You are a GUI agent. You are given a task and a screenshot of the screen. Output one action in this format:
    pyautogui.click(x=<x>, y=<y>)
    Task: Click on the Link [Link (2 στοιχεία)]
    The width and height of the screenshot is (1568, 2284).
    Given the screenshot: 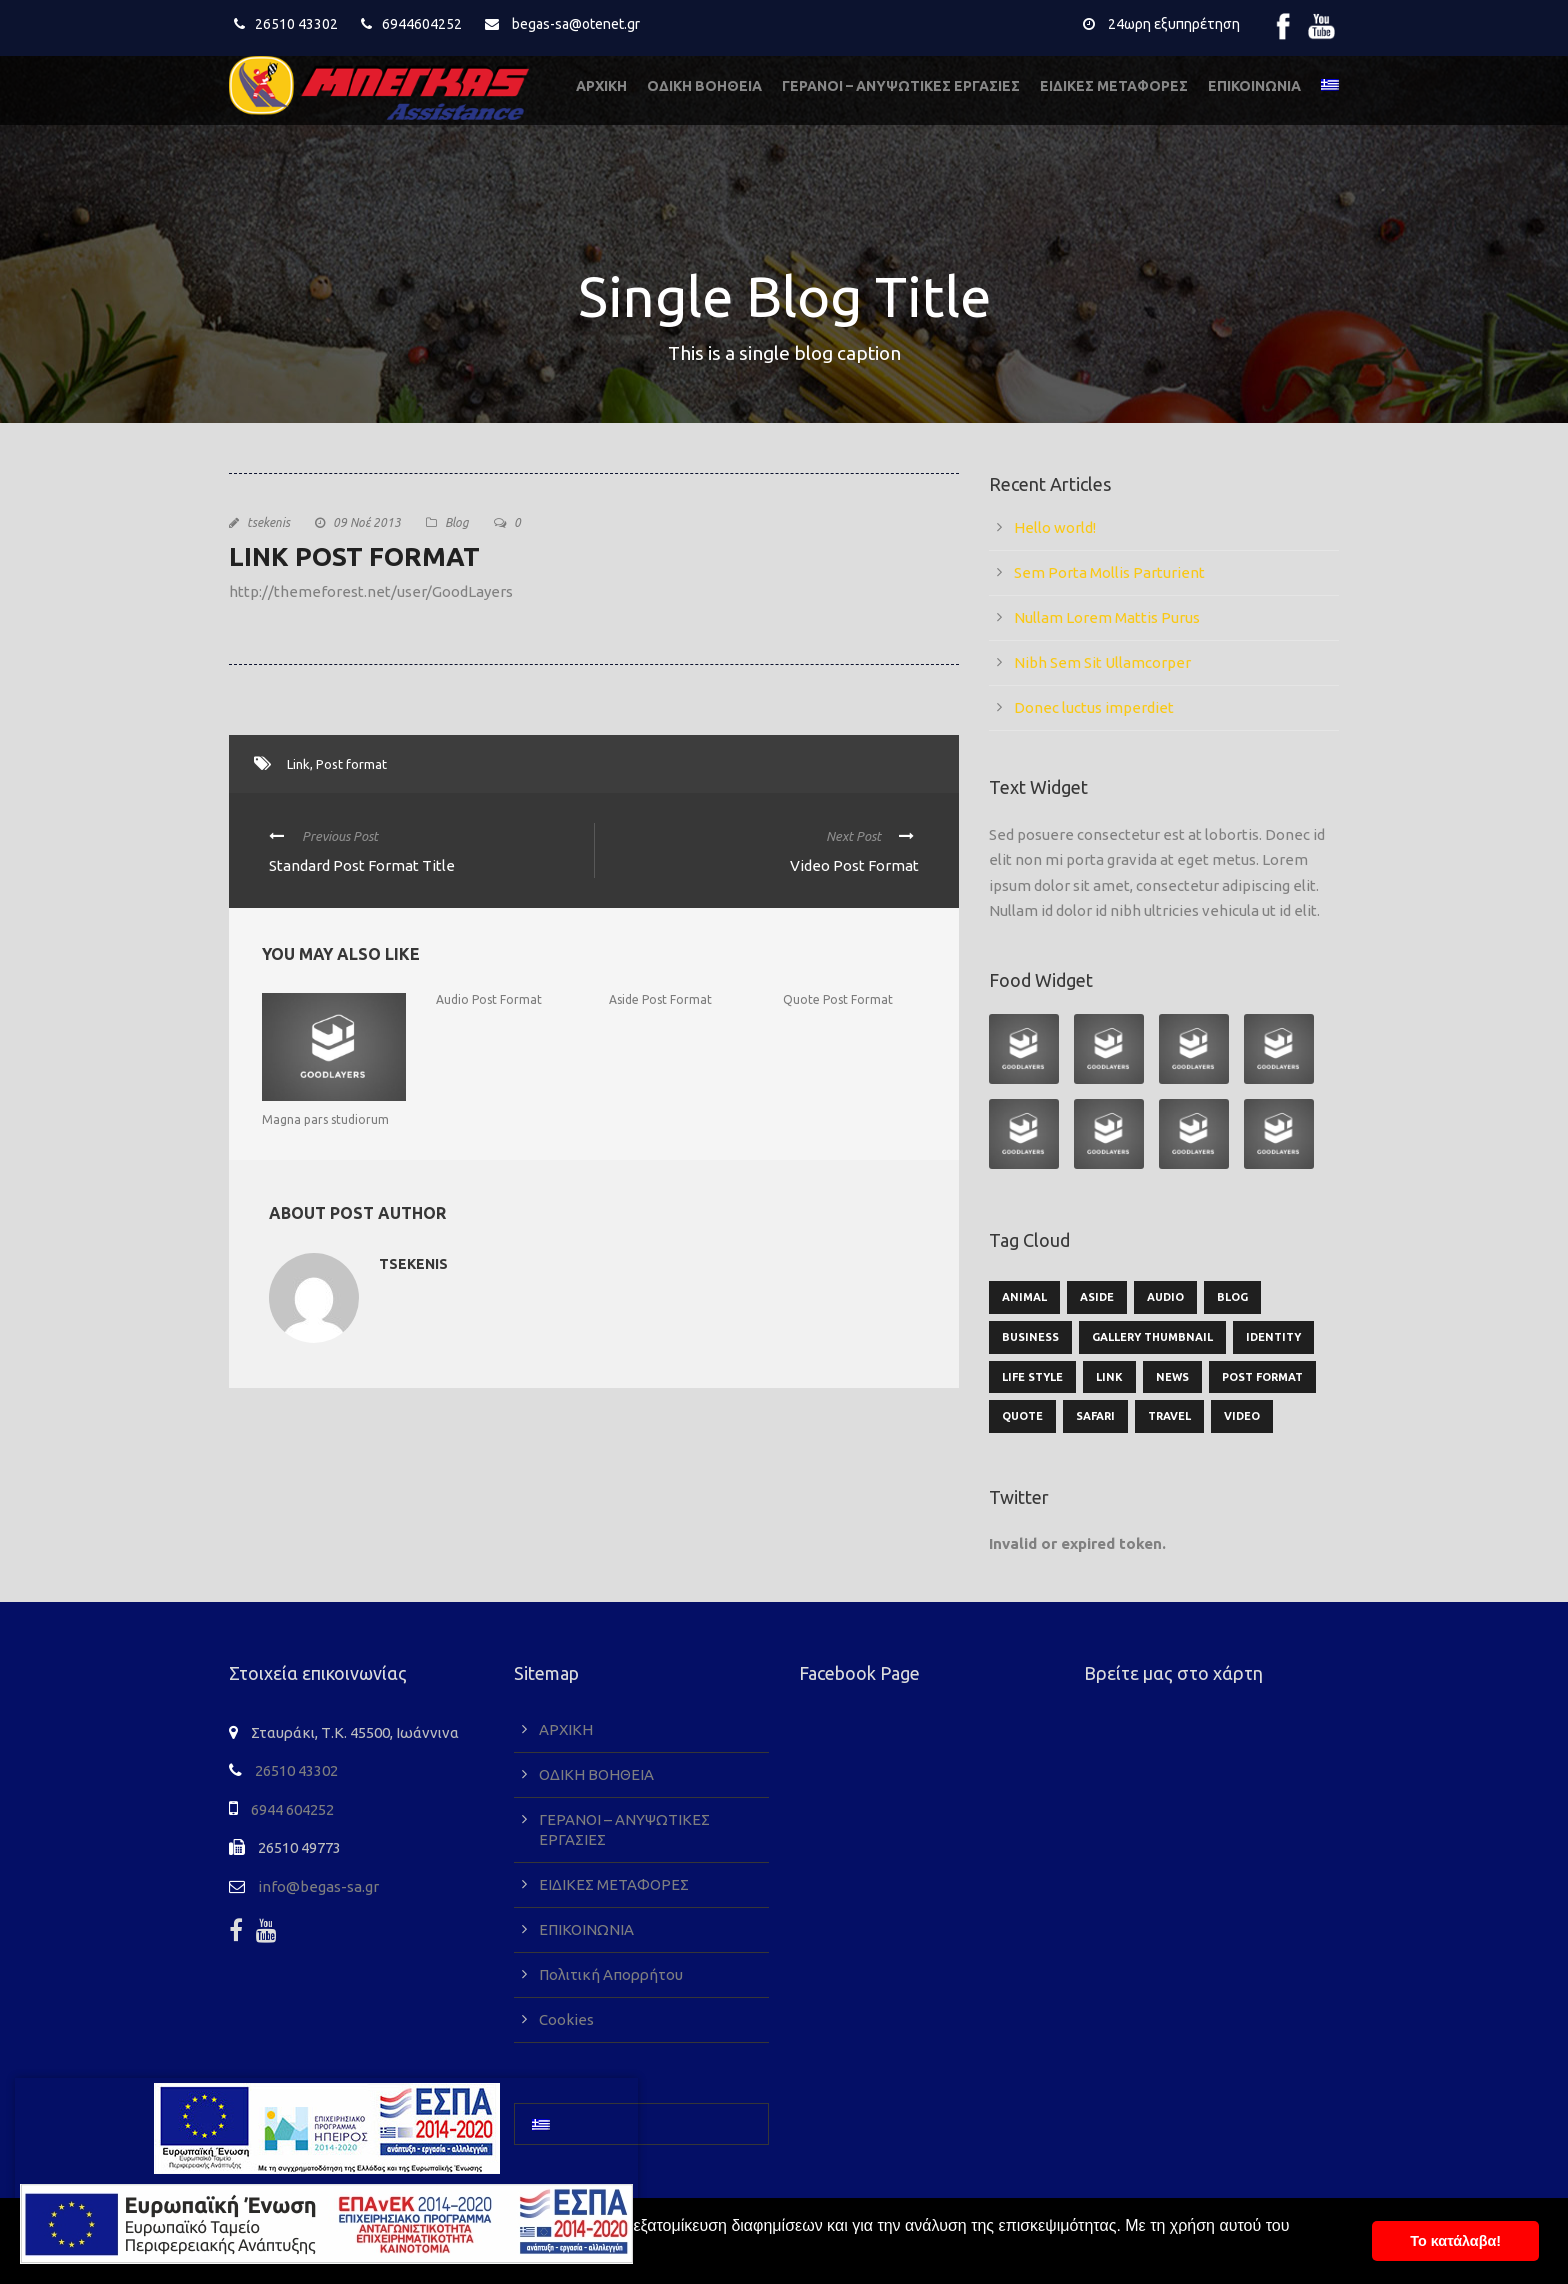 What is the action you would take?
    pyautogui.click(x=1109, y=1377)
    